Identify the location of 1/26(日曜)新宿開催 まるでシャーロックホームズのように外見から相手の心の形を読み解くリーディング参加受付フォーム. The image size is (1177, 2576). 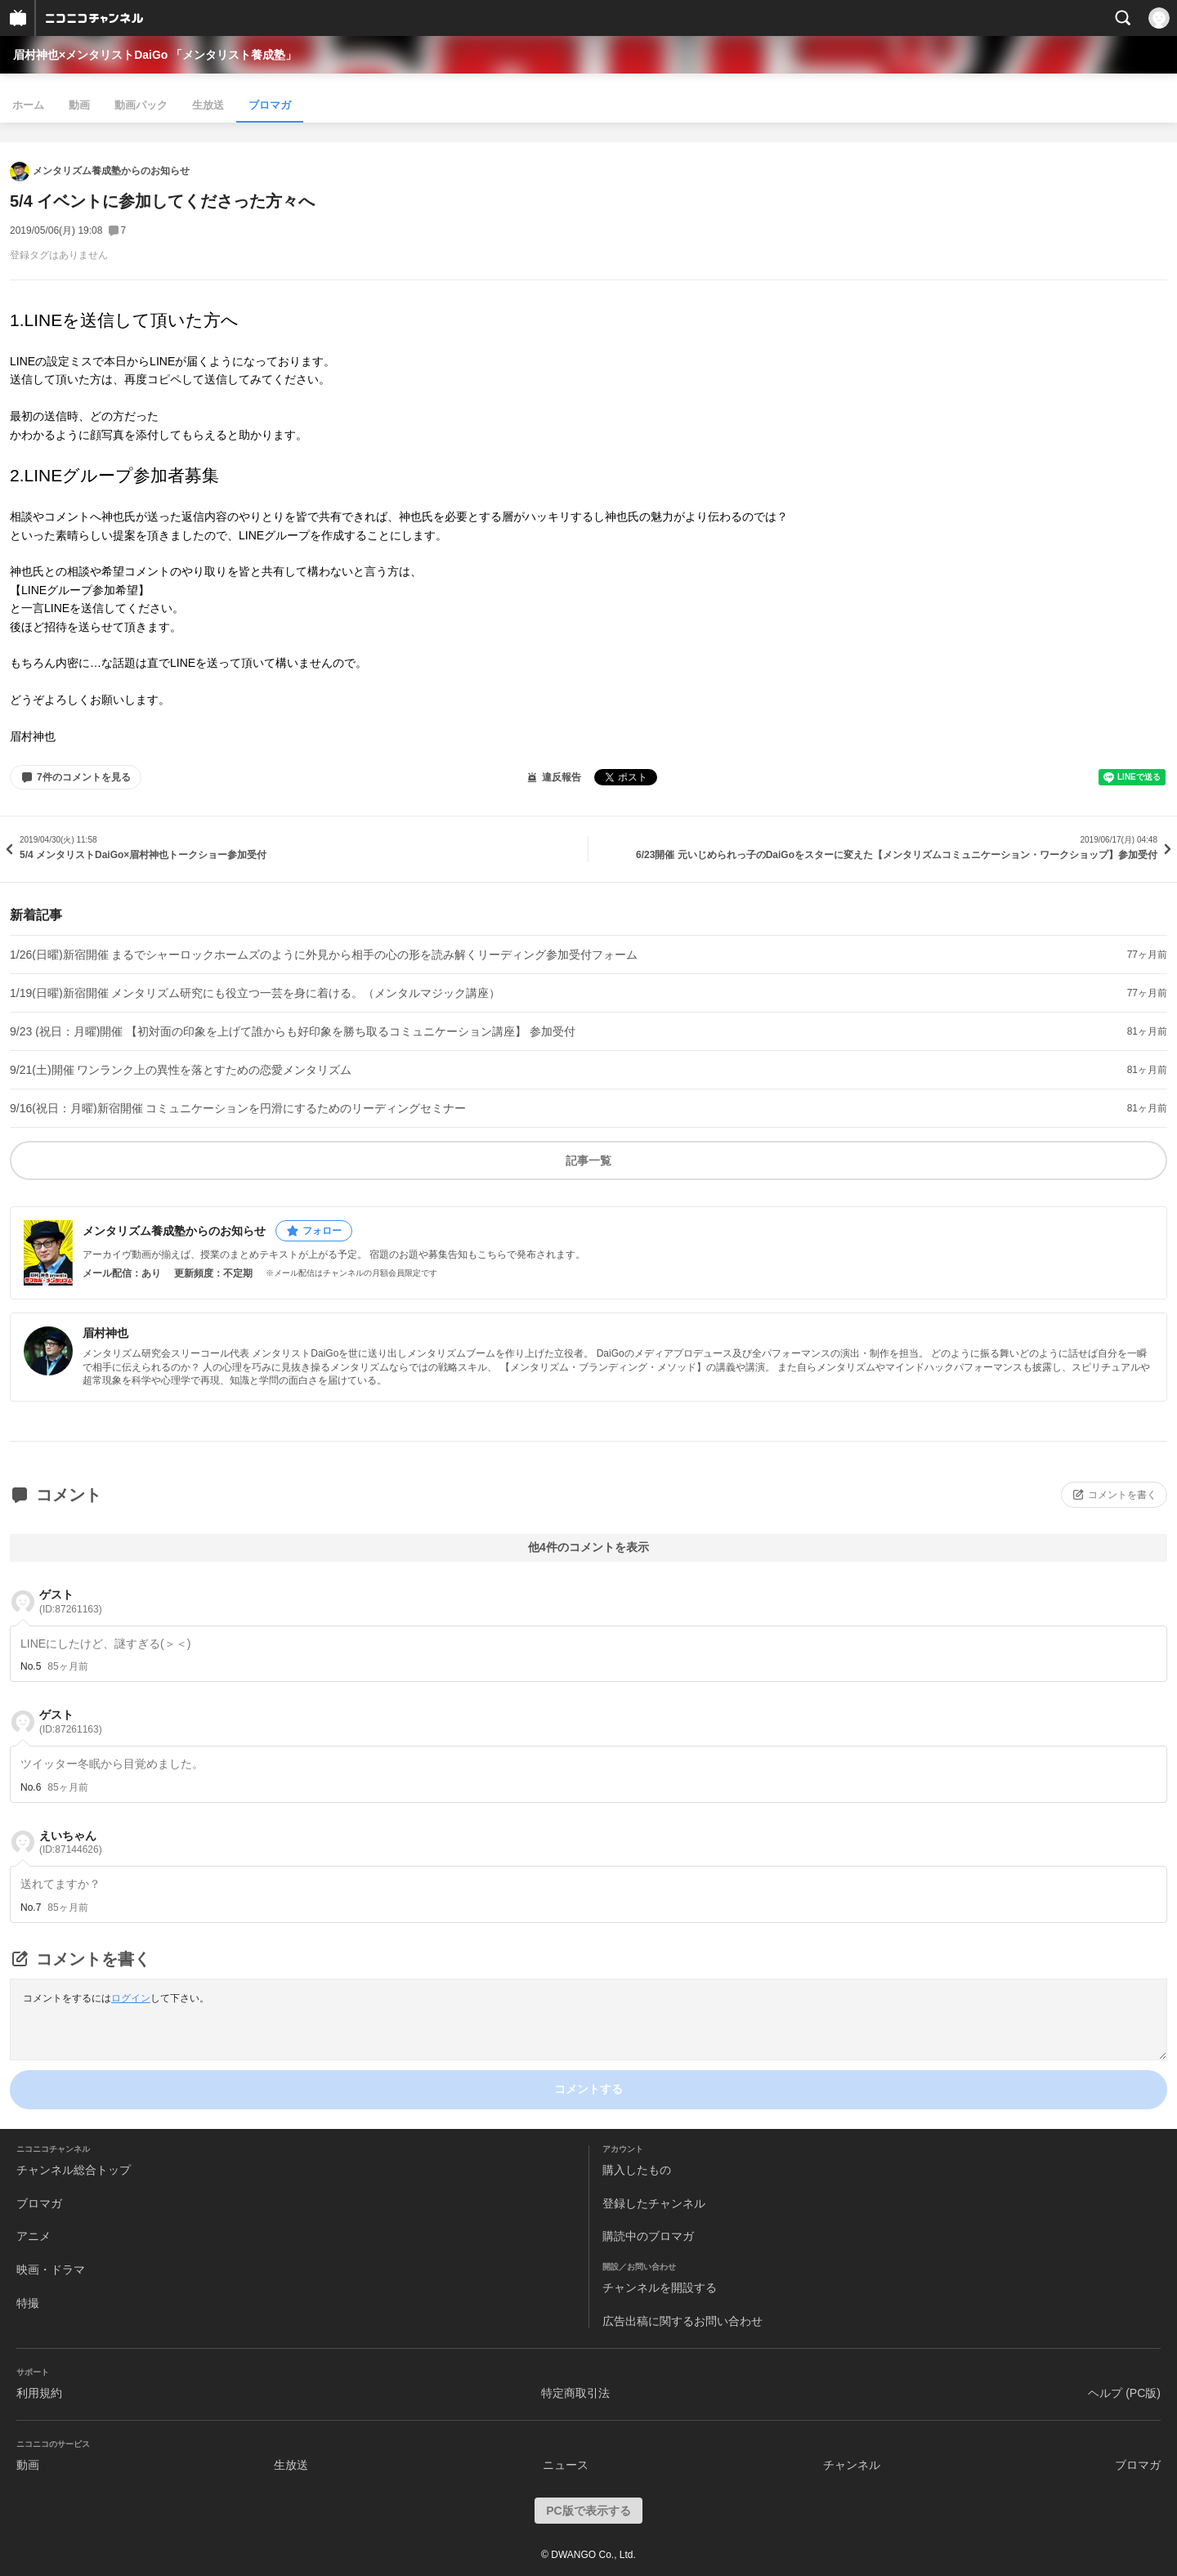
(324, 954).